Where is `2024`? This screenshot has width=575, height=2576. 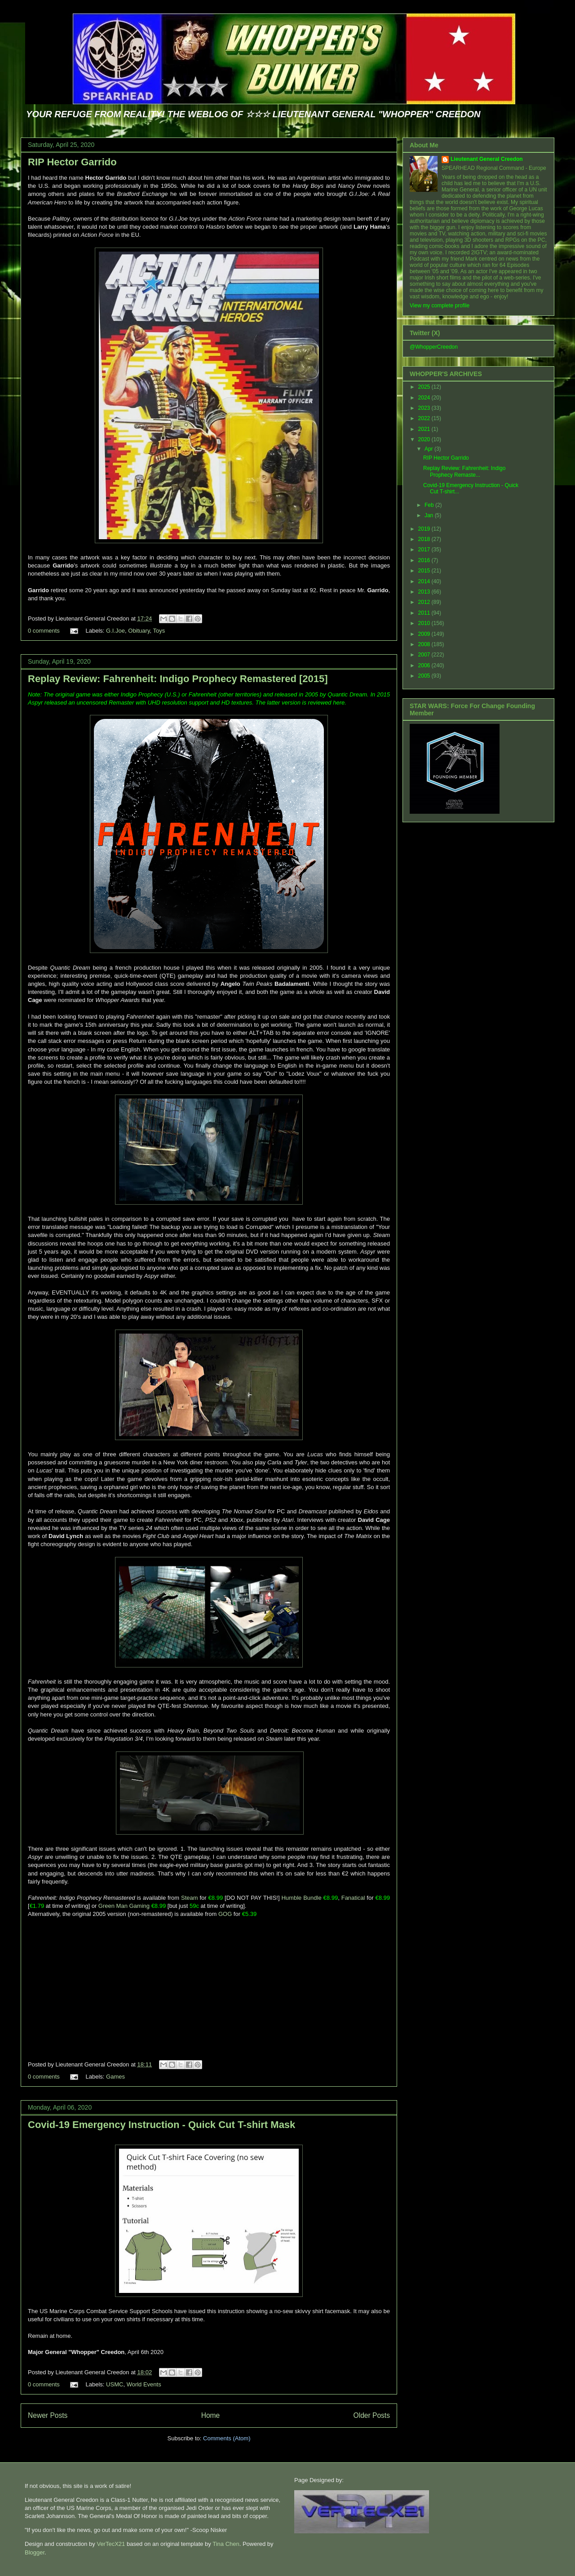
2024 is located at coordinates (425, 398).